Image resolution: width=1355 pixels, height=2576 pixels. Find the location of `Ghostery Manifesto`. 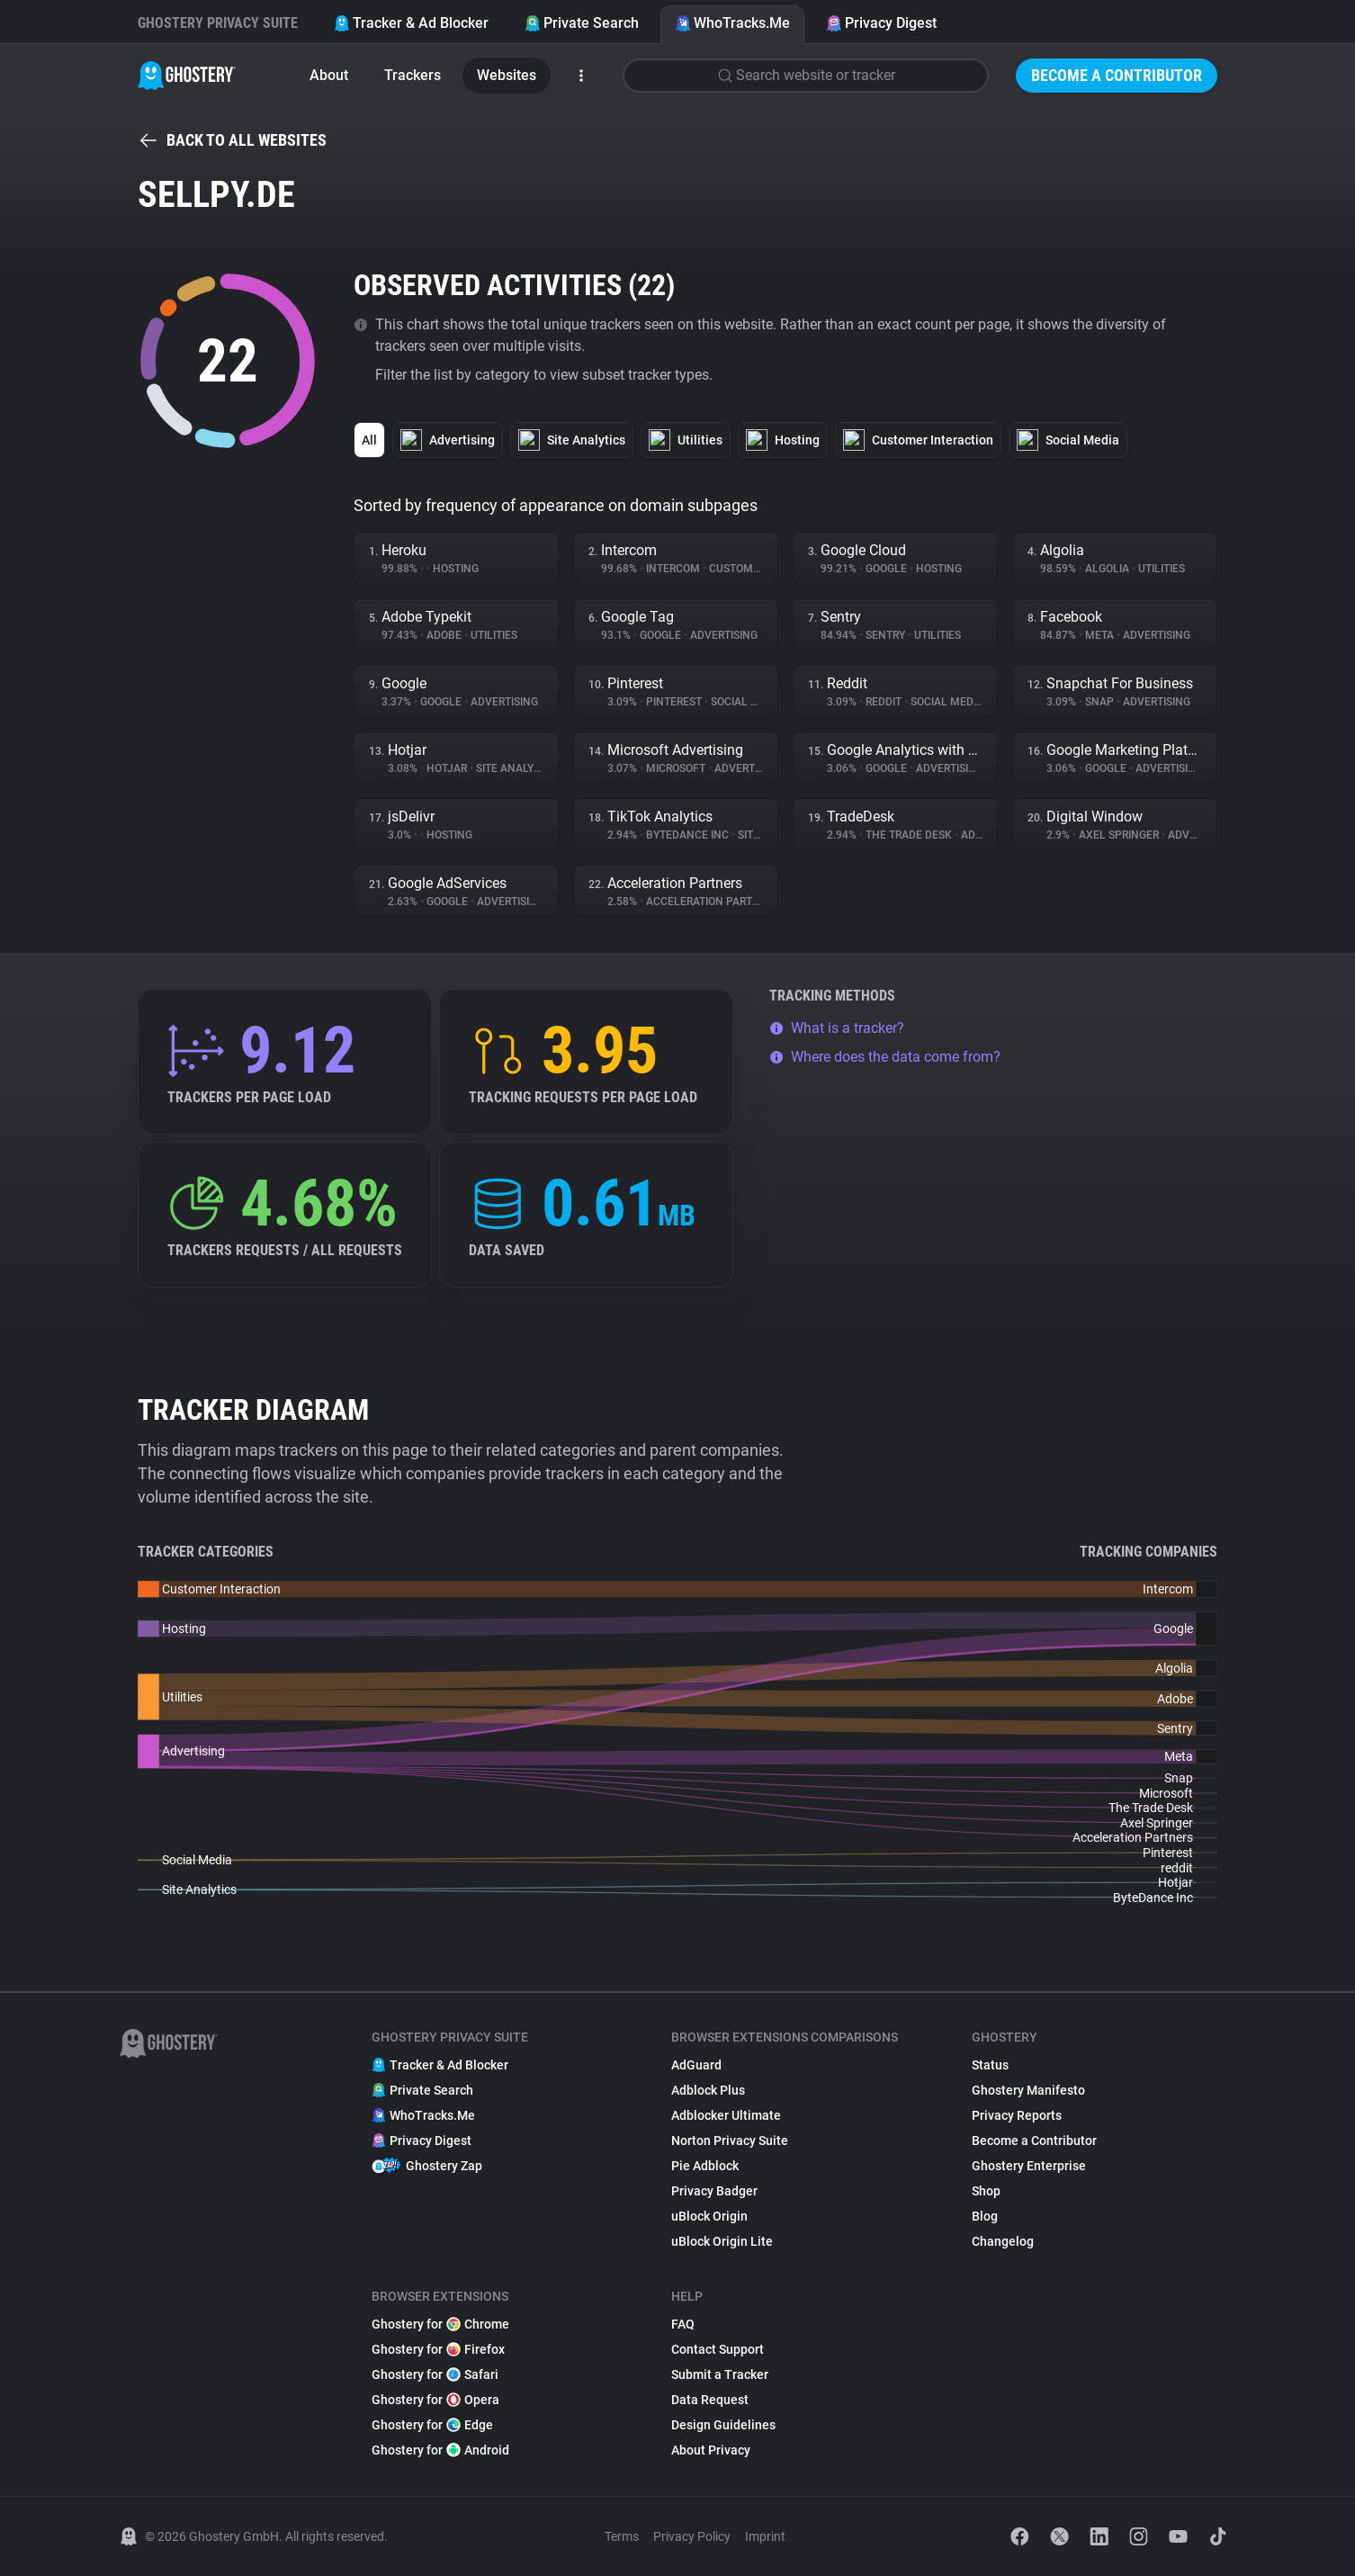

Ghostery Manifesto is located at coordinates (1028, 2090).